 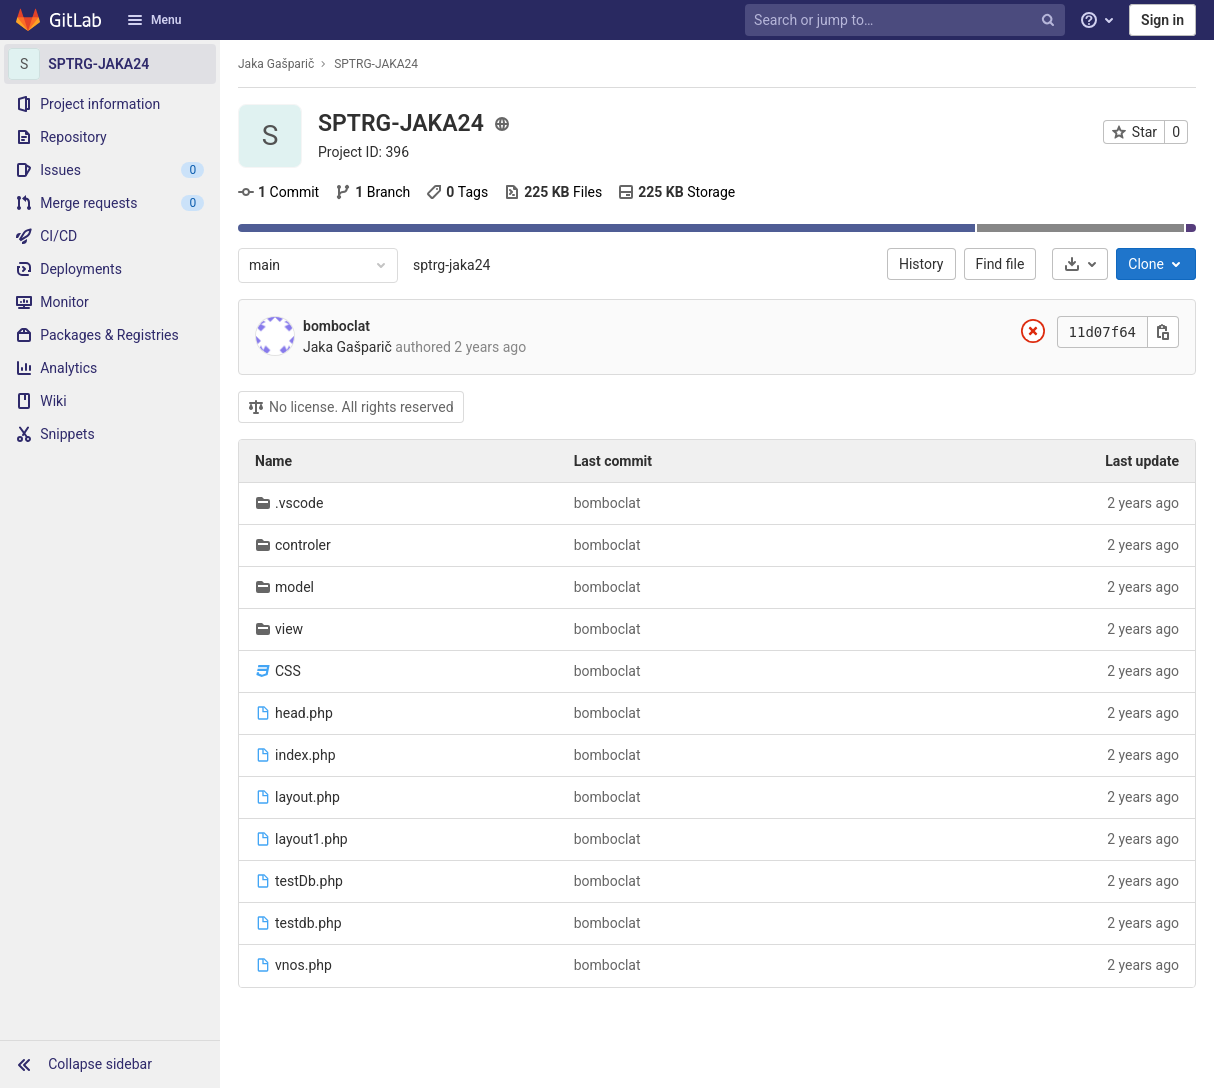 What do you see at coordinates (110, 170) in the screenshot?
I see `[Issues]` at bounding box center [110, 170].